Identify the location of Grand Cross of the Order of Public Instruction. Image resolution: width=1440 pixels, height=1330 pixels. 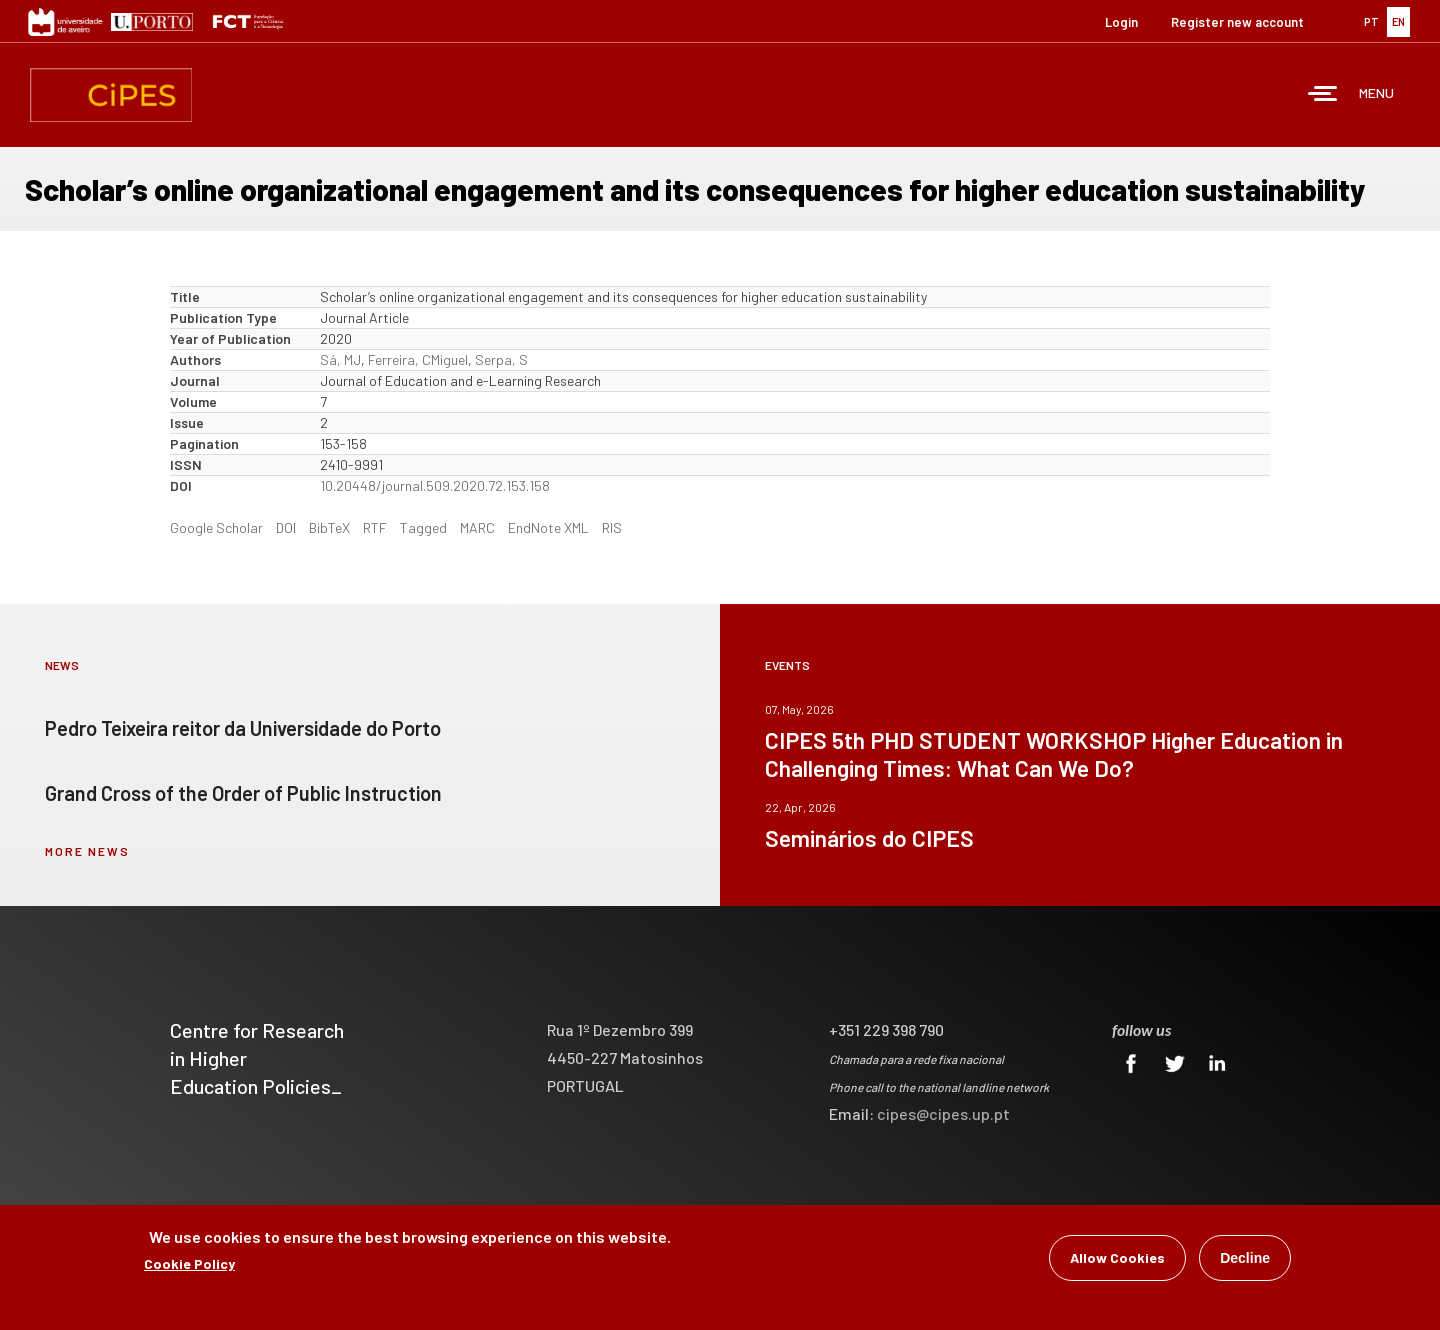
(243, 793).